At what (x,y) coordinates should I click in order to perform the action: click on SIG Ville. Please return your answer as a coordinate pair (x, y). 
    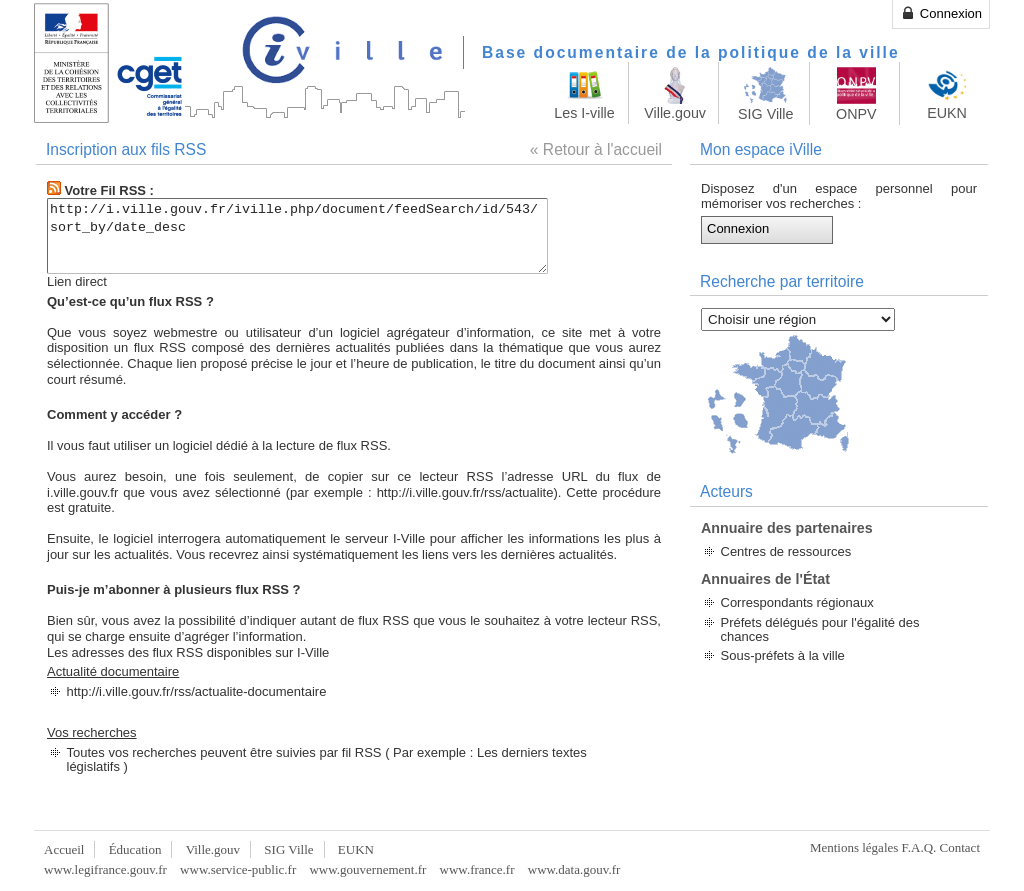
    Looking at the image, I should click on (288, 849).